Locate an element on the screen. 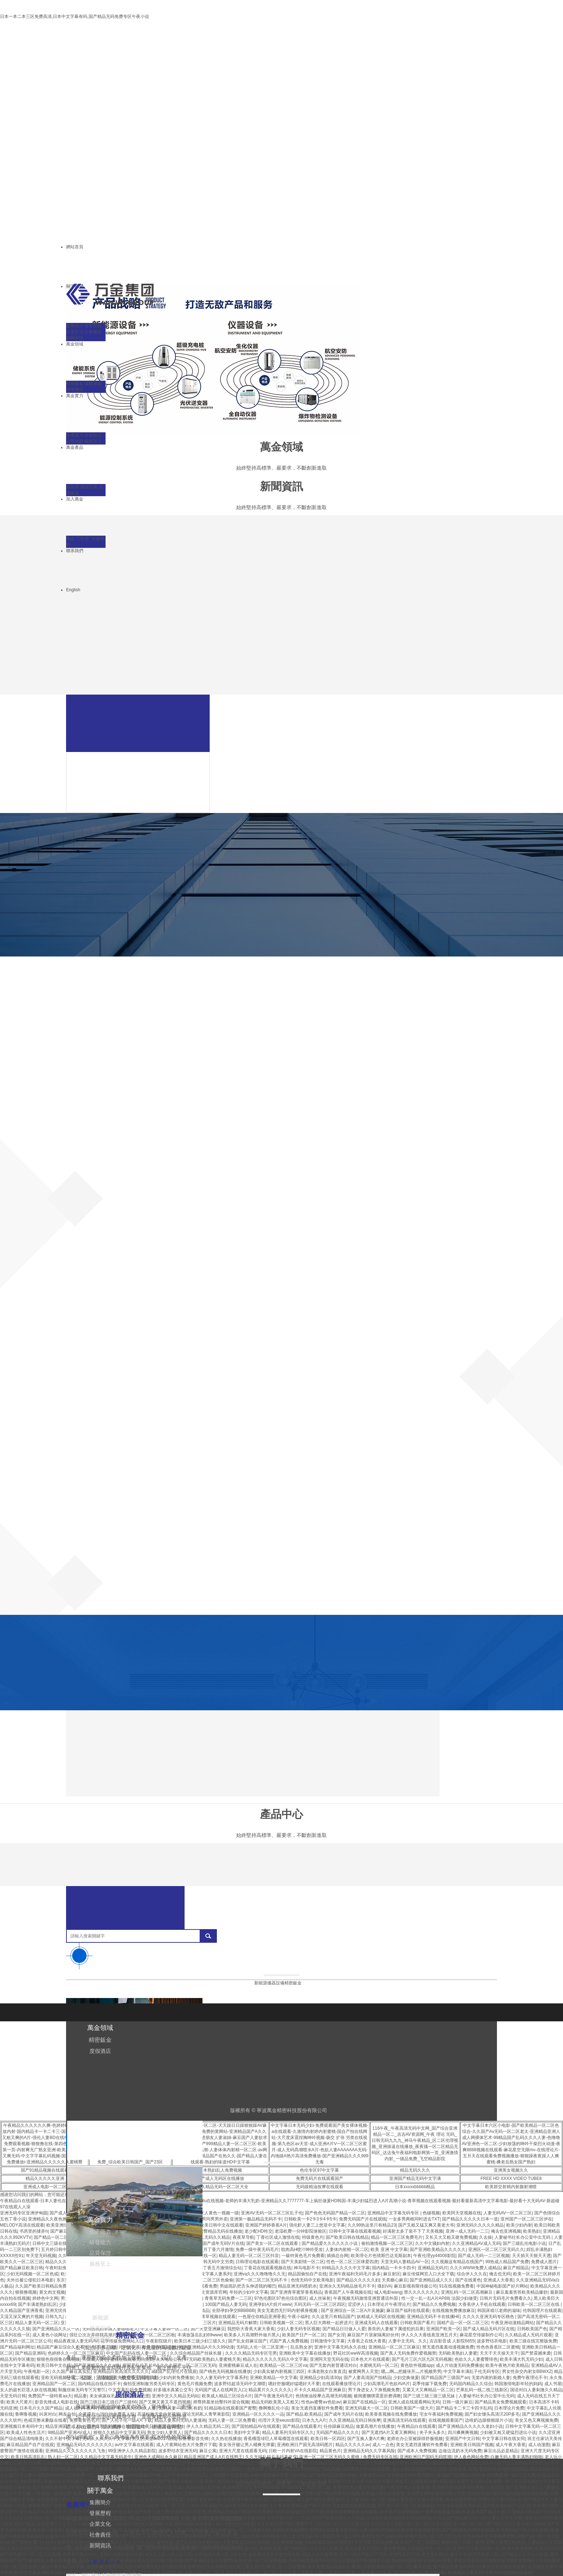 The image size is (563, 2576). 亚洲午夜福利无码毛片多多 is located at coordinates (355, 2273).